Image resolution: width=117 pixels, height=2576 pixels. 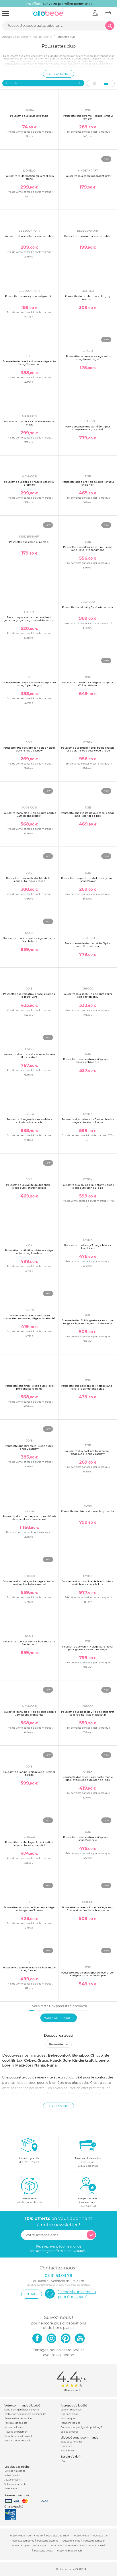 What do you see at coordinates (96, 2055) in the screenshot?
I see `Chicco` at bounding box center [96, 2055].